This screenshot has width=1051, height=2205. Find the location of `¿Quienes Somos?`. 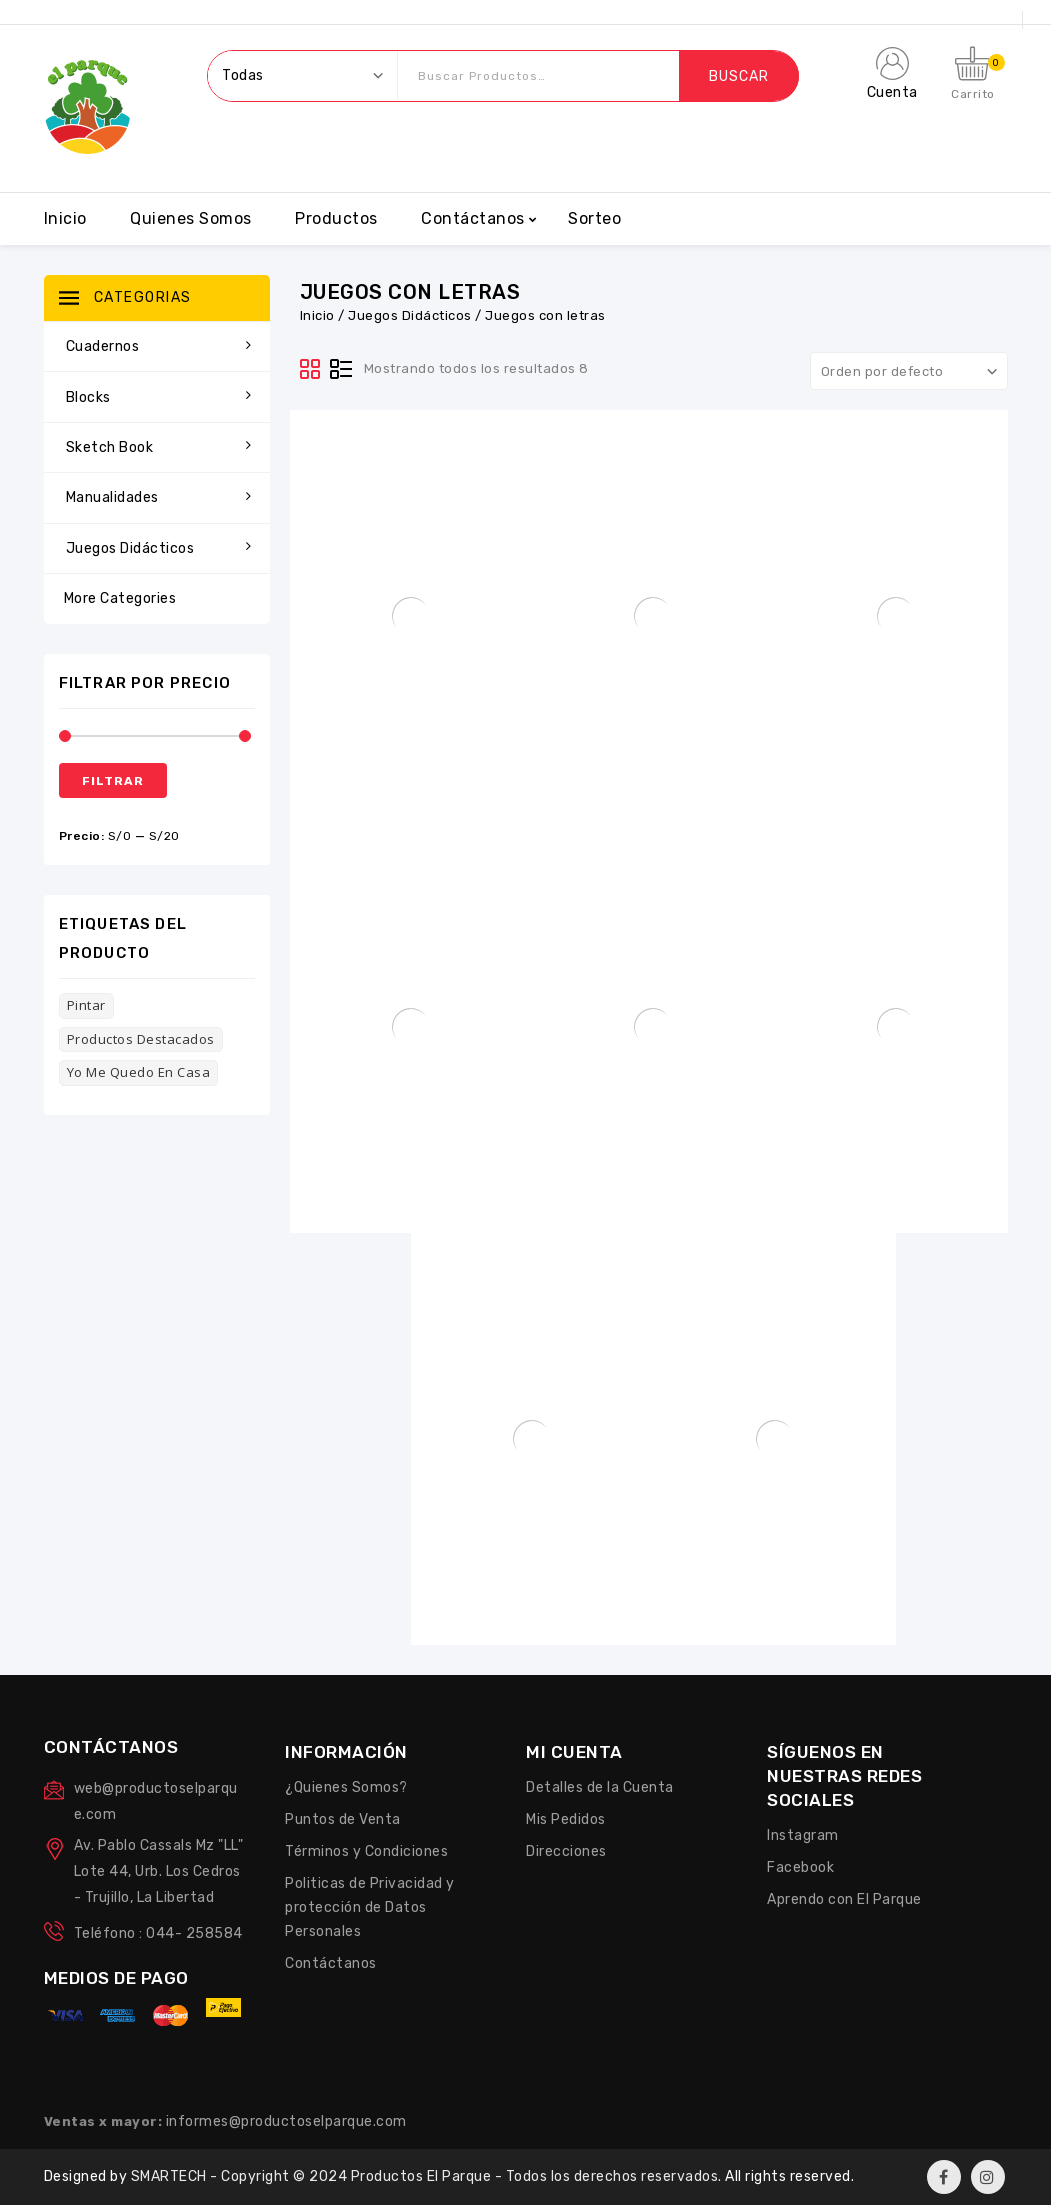

¿Quienes Somos? is located at coordinates (346, 1787).